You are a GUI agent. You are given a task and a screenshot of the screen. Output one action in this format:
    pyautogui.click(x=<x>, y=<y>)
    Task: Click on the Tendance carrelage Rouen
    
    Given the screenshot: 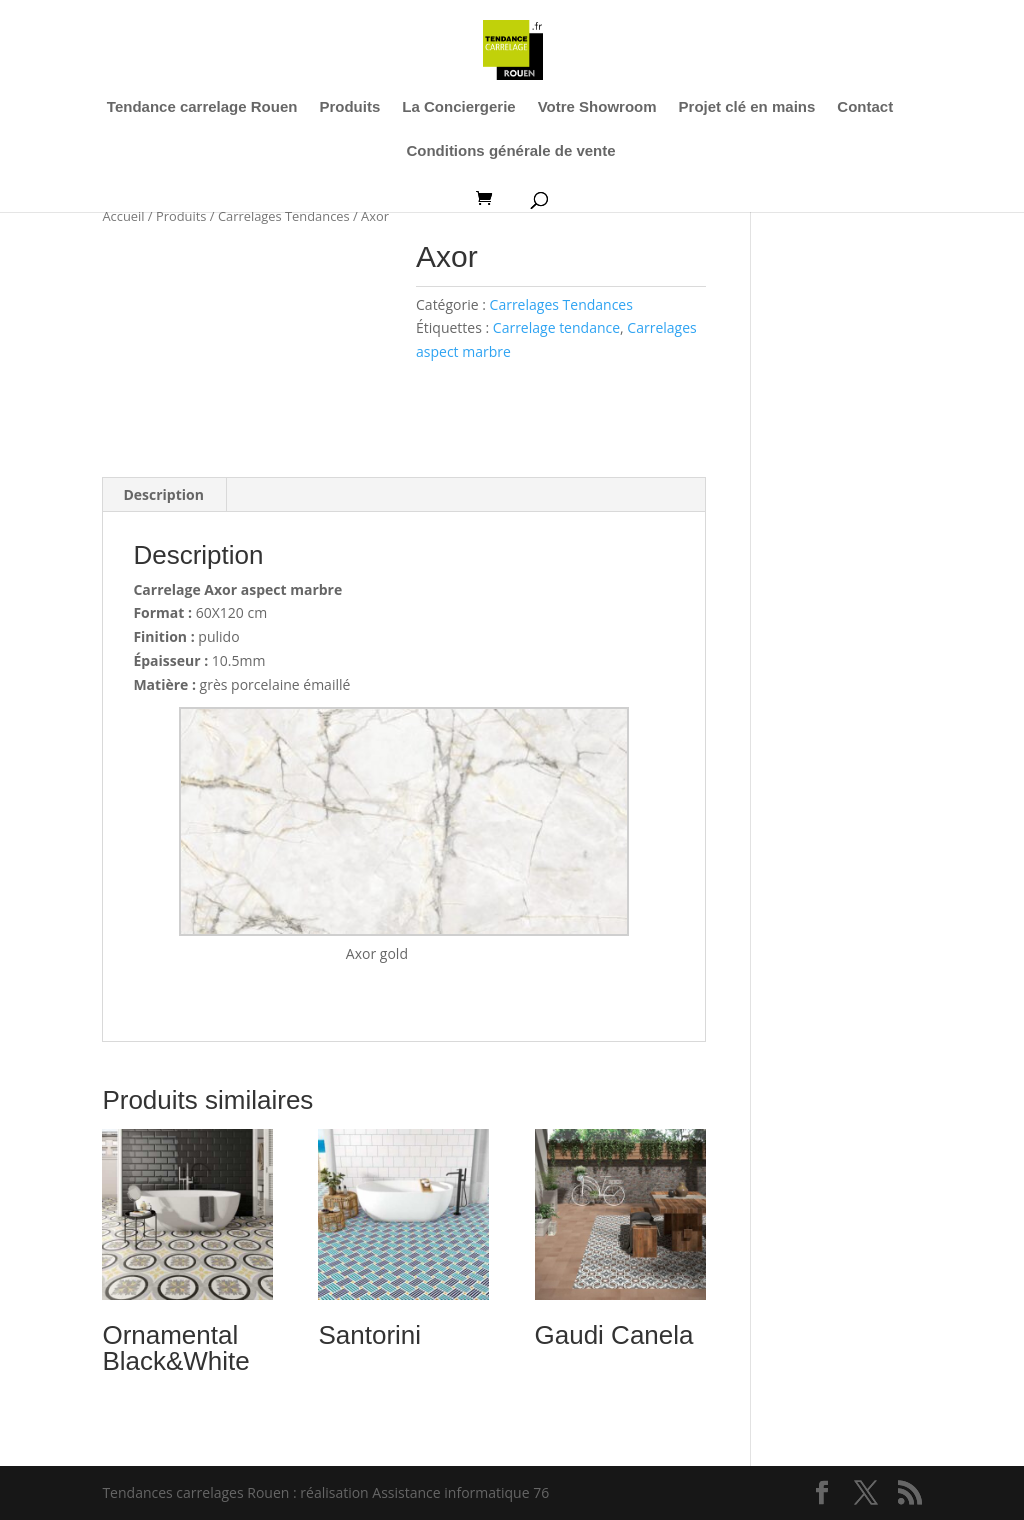 What is the action you would take?
    pyautogui.click(x=202, y=107)
    